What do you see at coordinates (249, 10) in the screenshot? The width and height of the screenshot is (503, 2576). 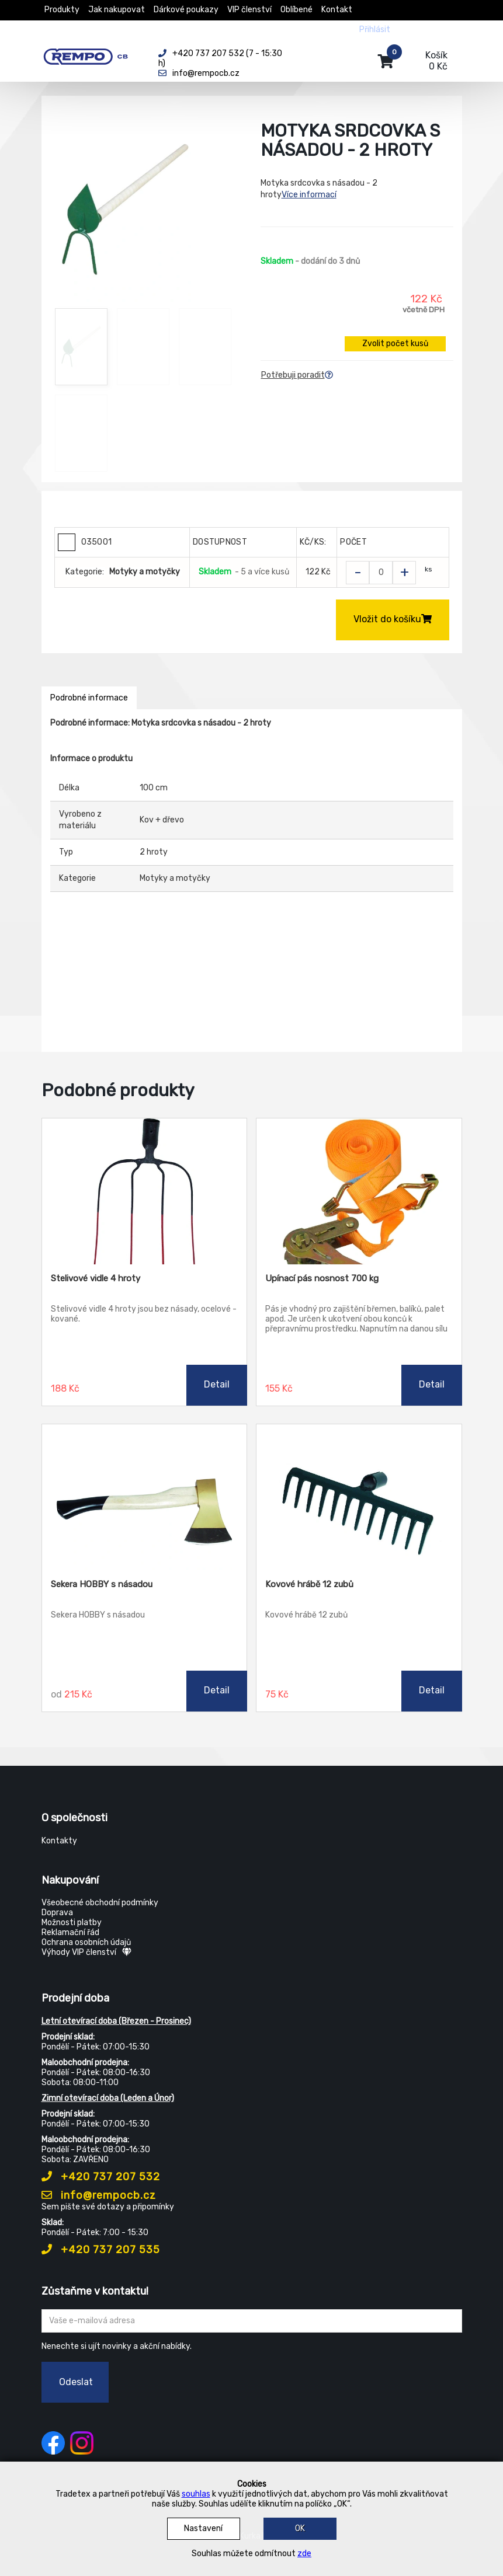 I see `VIP členství` at bounding box center [249, 10].